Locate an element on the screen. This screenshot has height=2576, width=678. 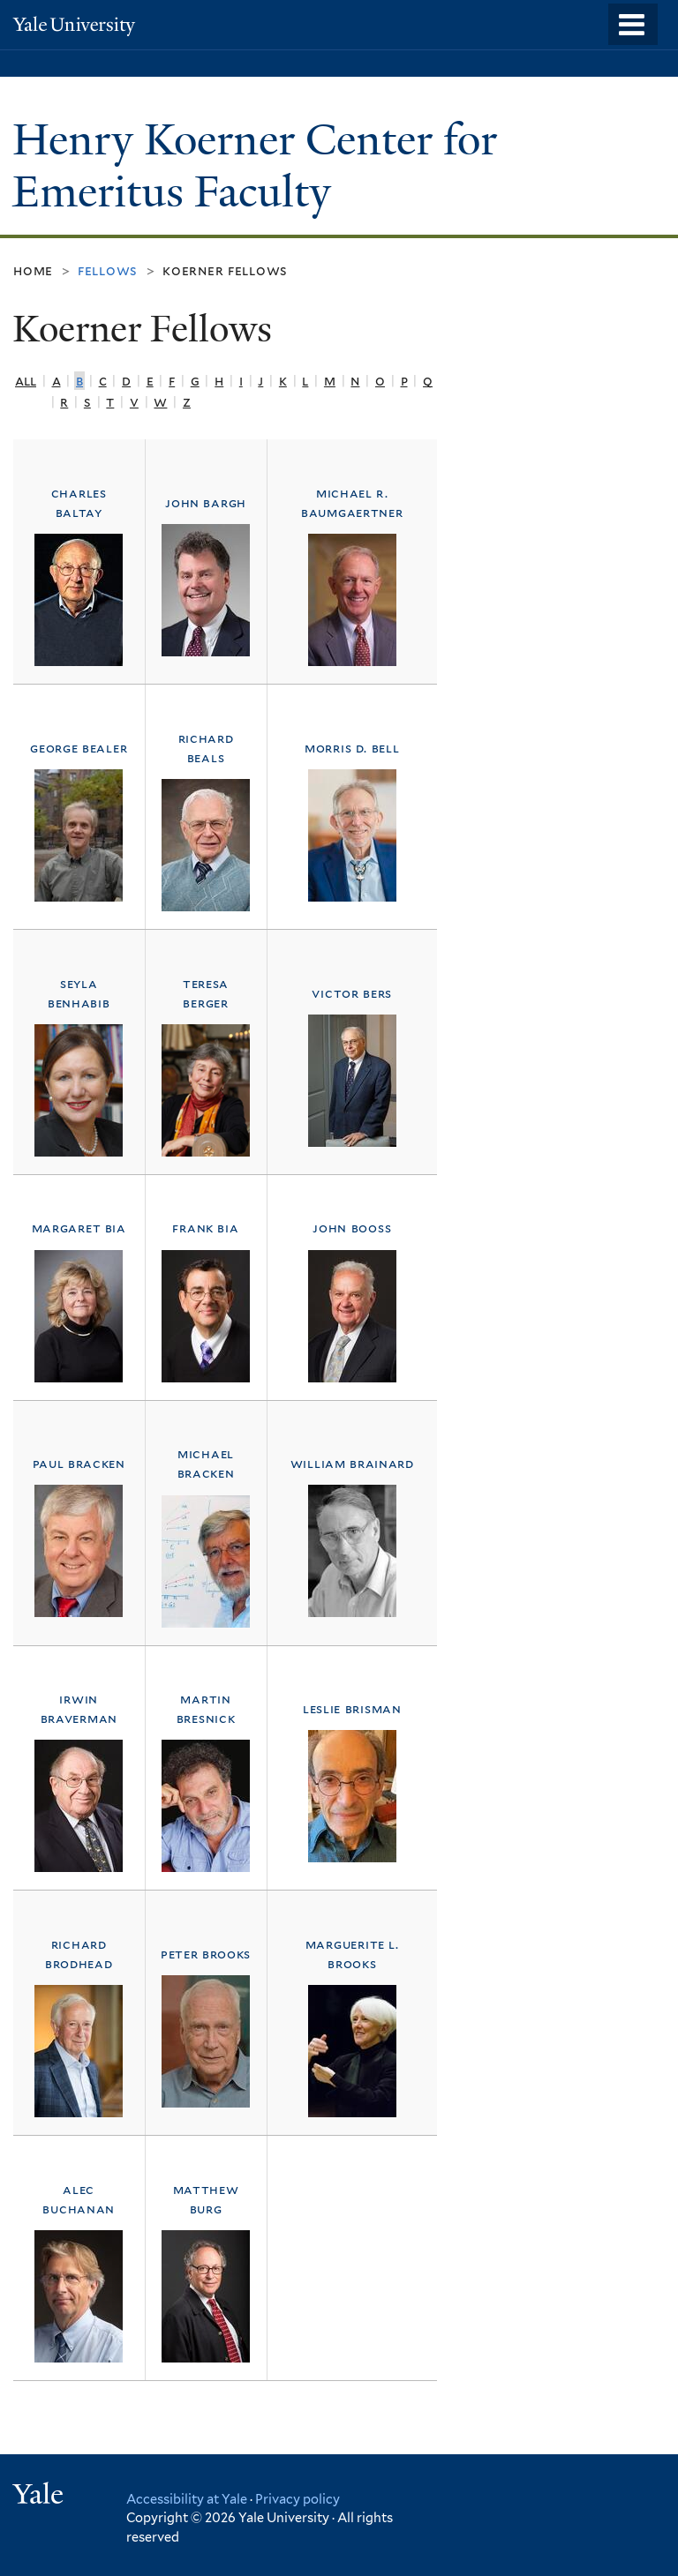
John Bargh is located at coordinates (205, 502).